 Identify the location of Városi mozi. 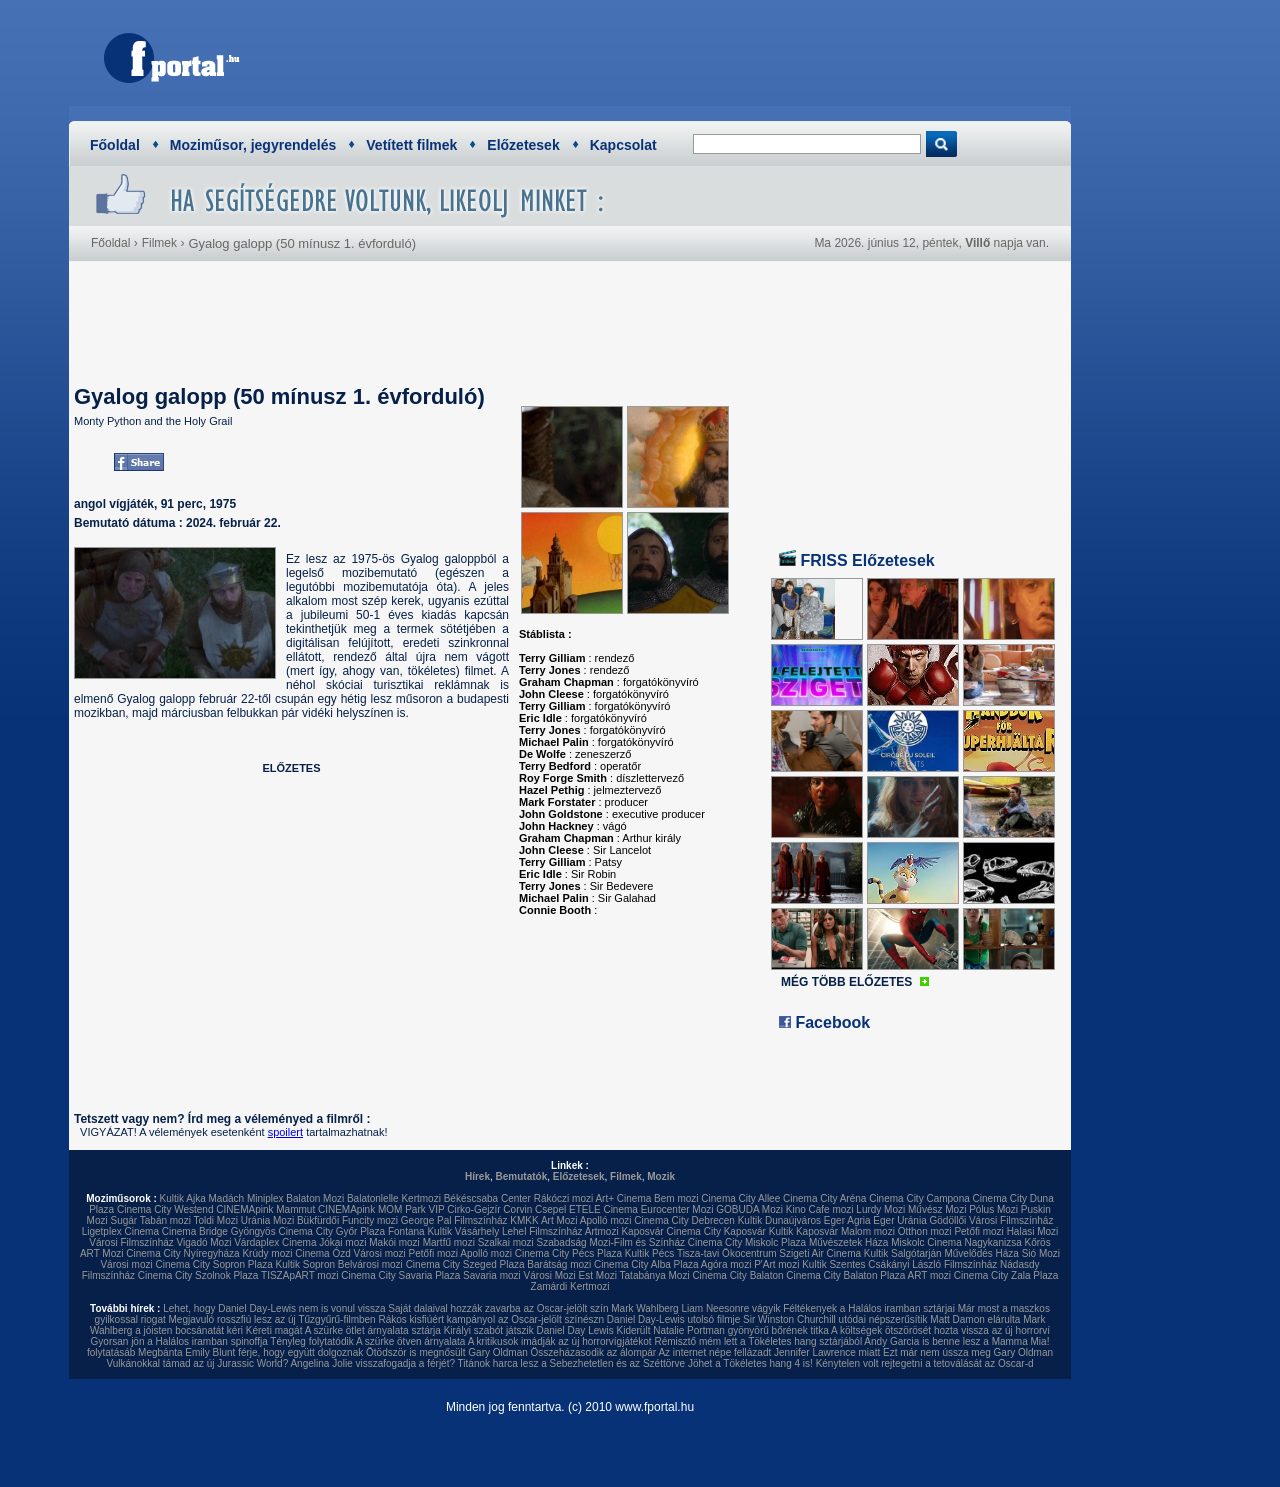
(380, 1253).